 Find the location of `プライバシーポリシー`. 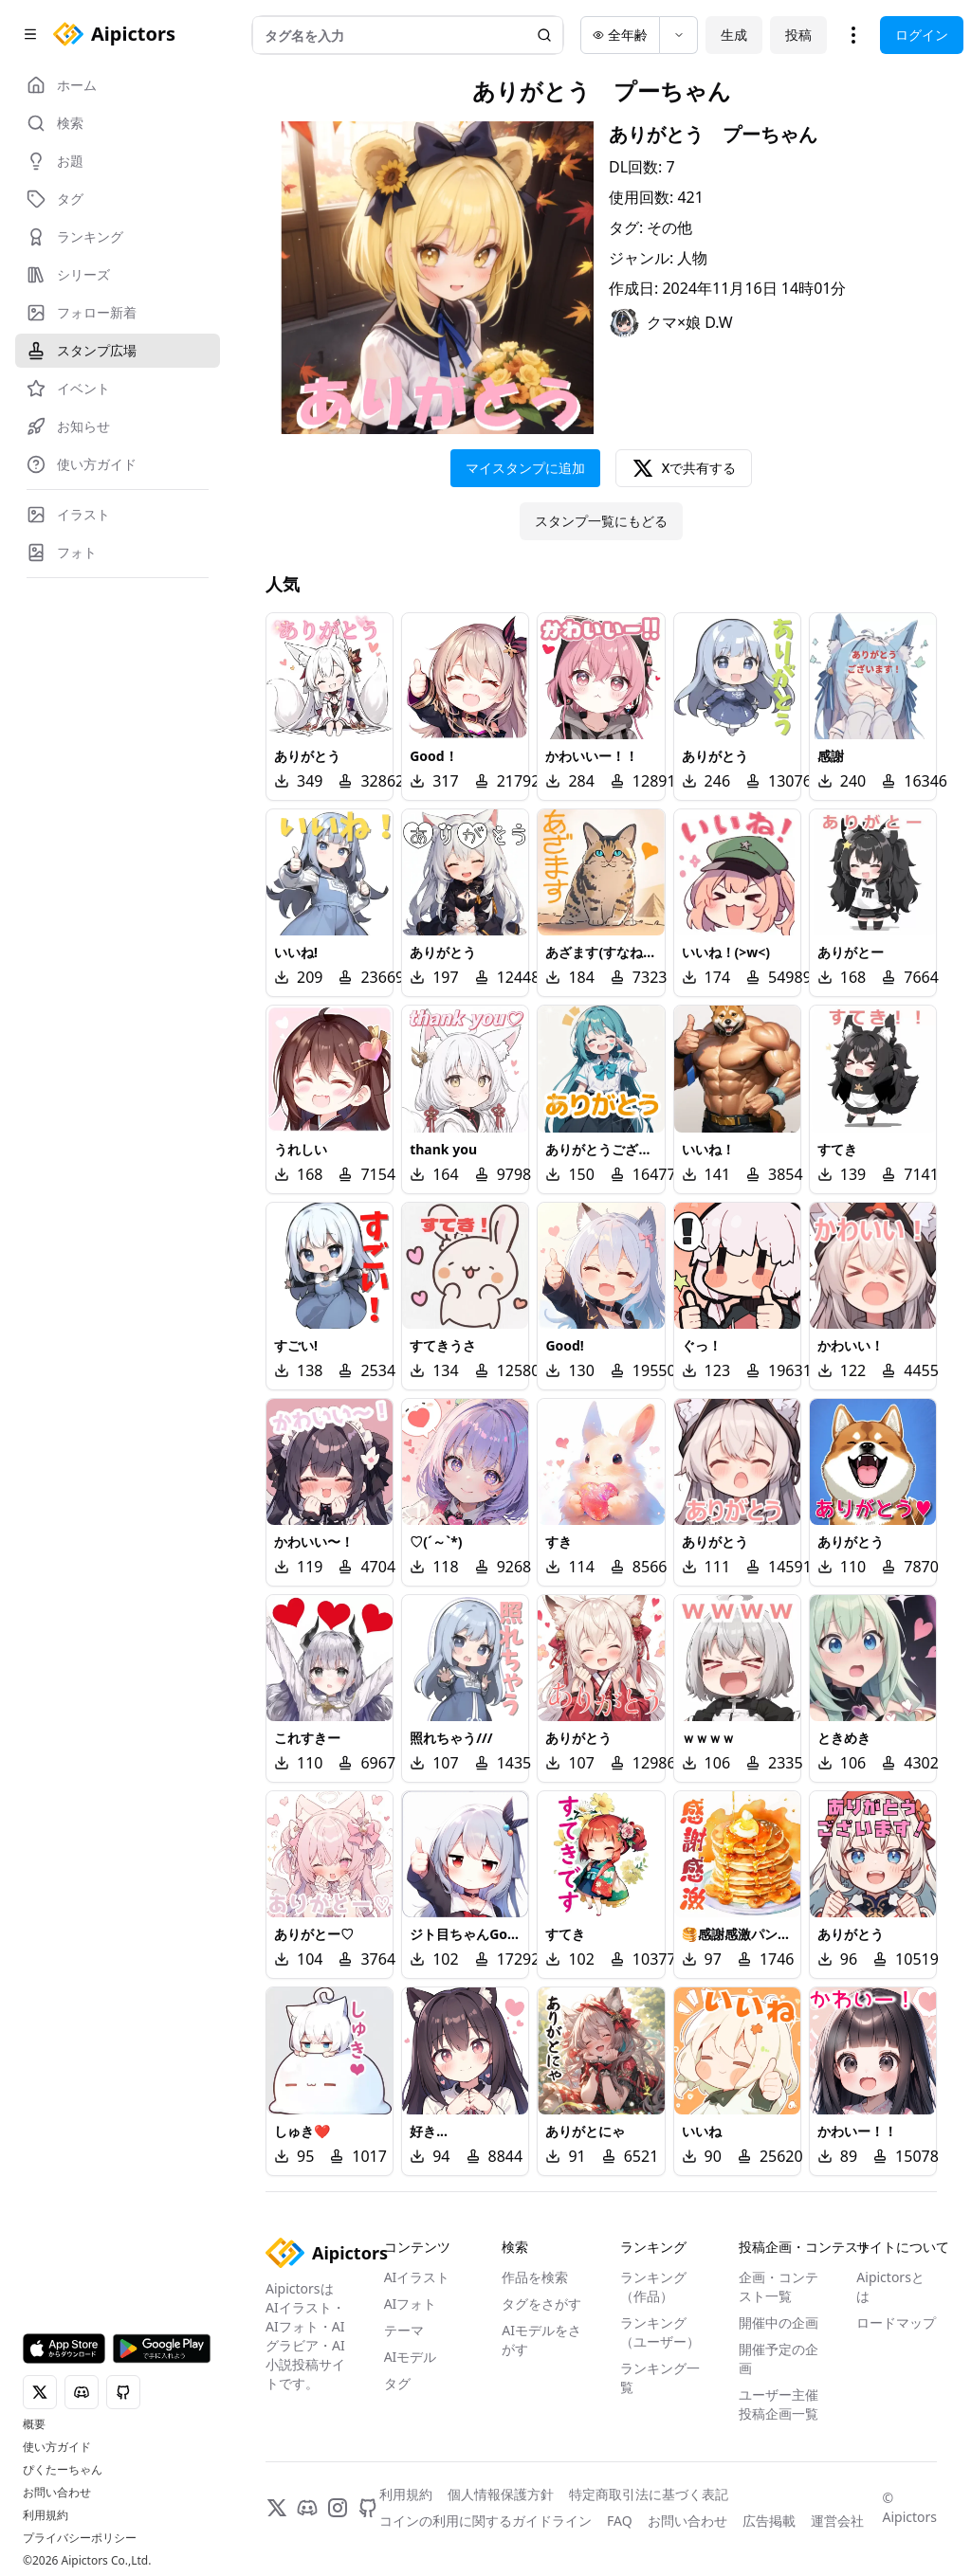

プライバシーポリシー is located at coordinates (80, 2538).